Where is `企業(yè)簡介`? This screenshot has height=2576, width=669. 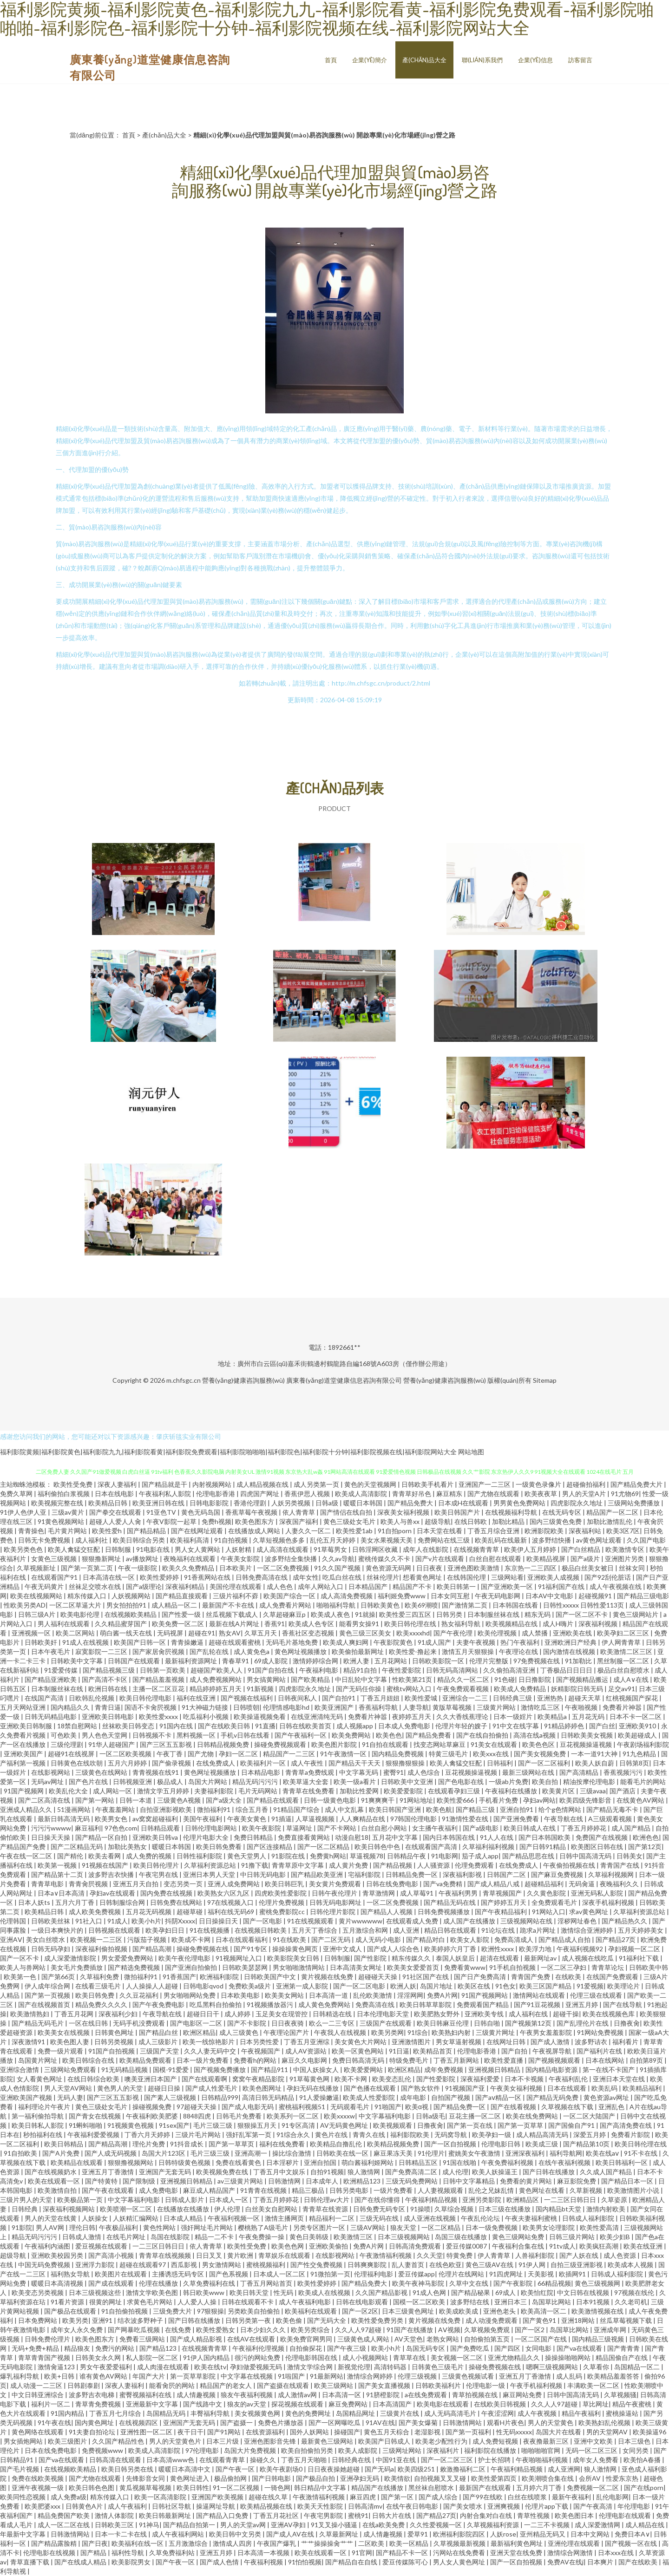 企業(yè)簡介 is located at coordinates (369, 60).